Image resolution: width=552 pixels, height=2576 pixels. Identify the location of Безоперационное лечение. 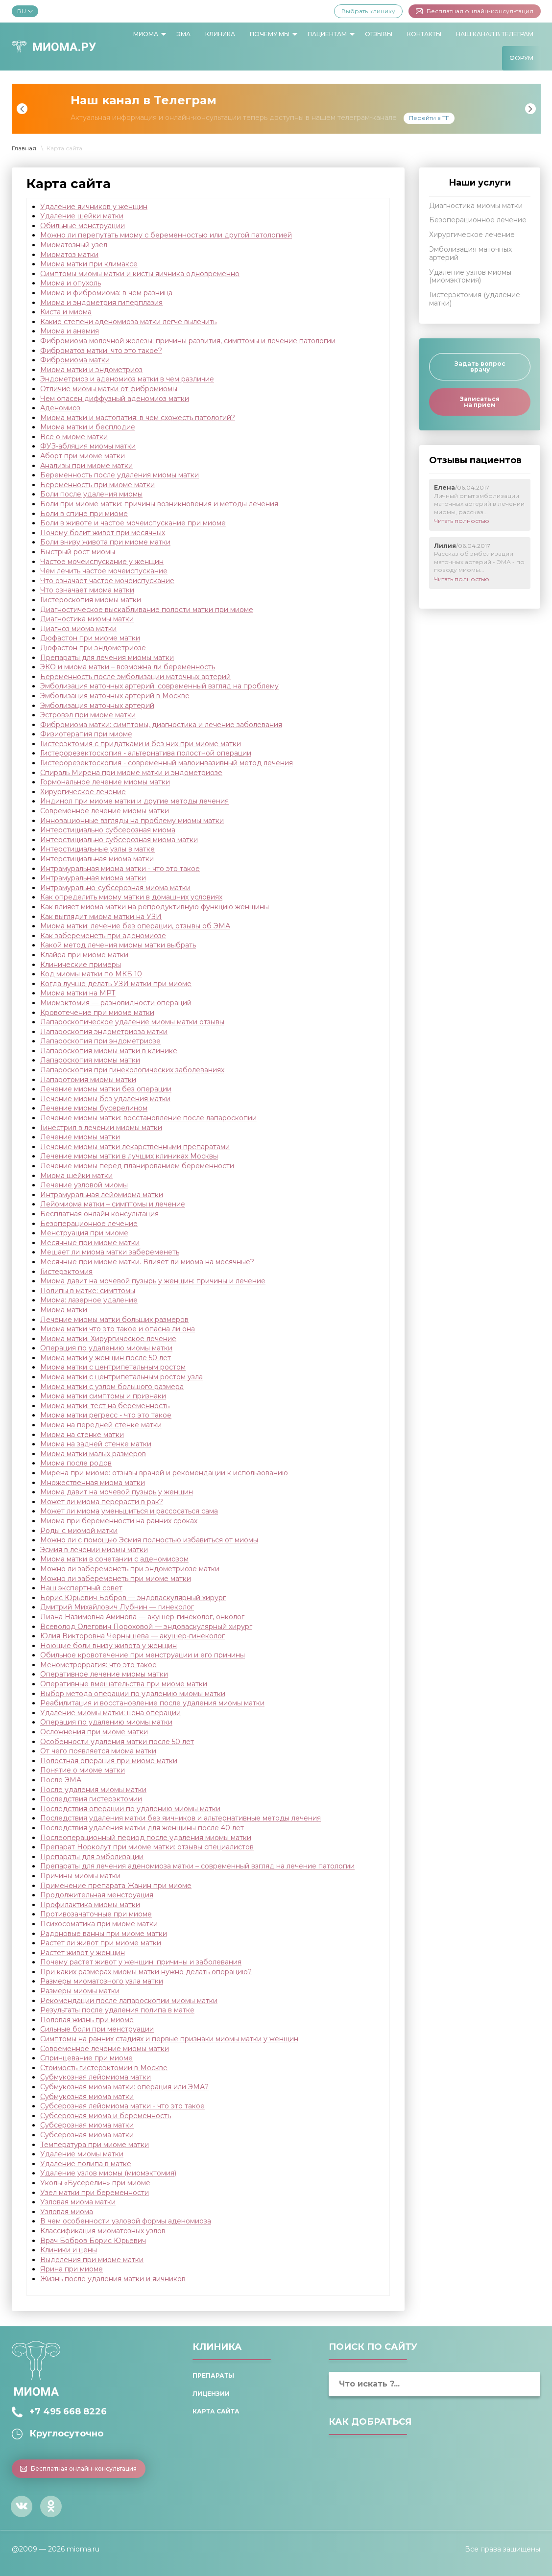
(89, 1223).